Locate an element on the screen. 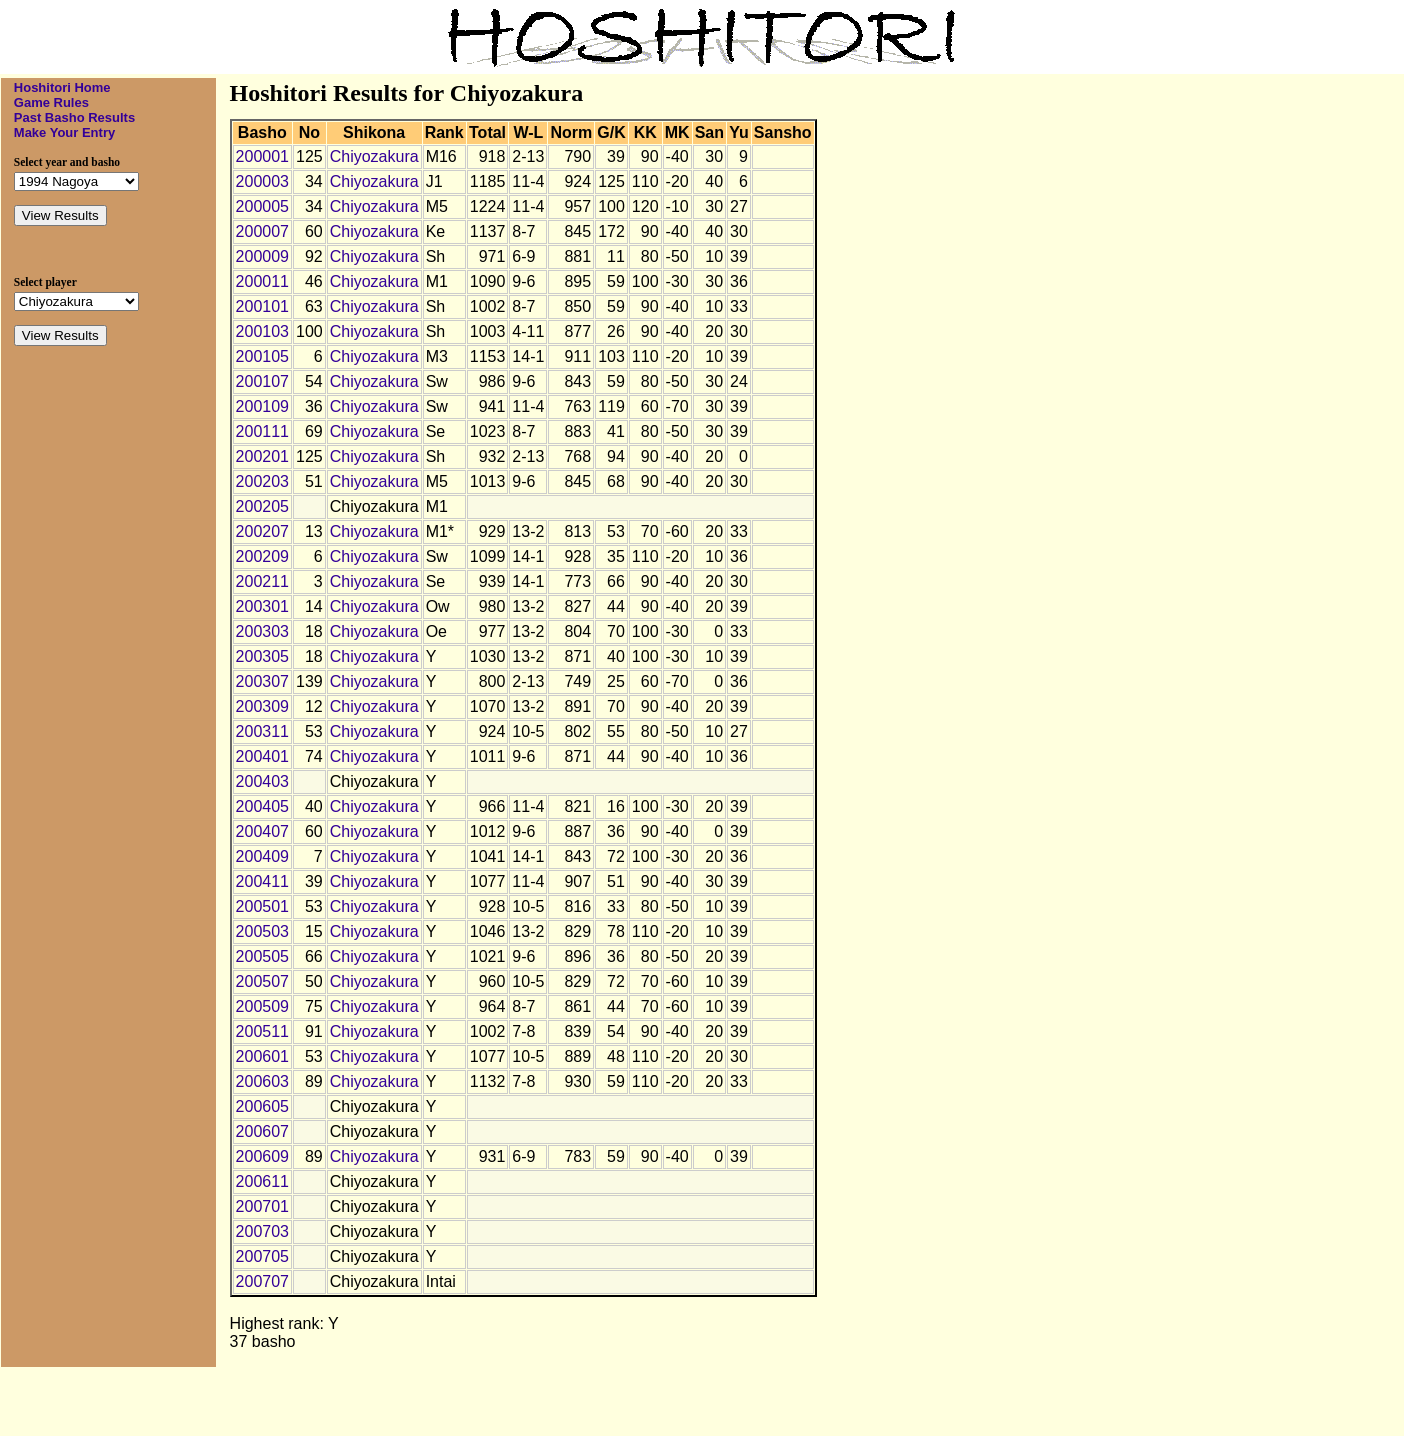  200401 is located at coordinates (262, 756).